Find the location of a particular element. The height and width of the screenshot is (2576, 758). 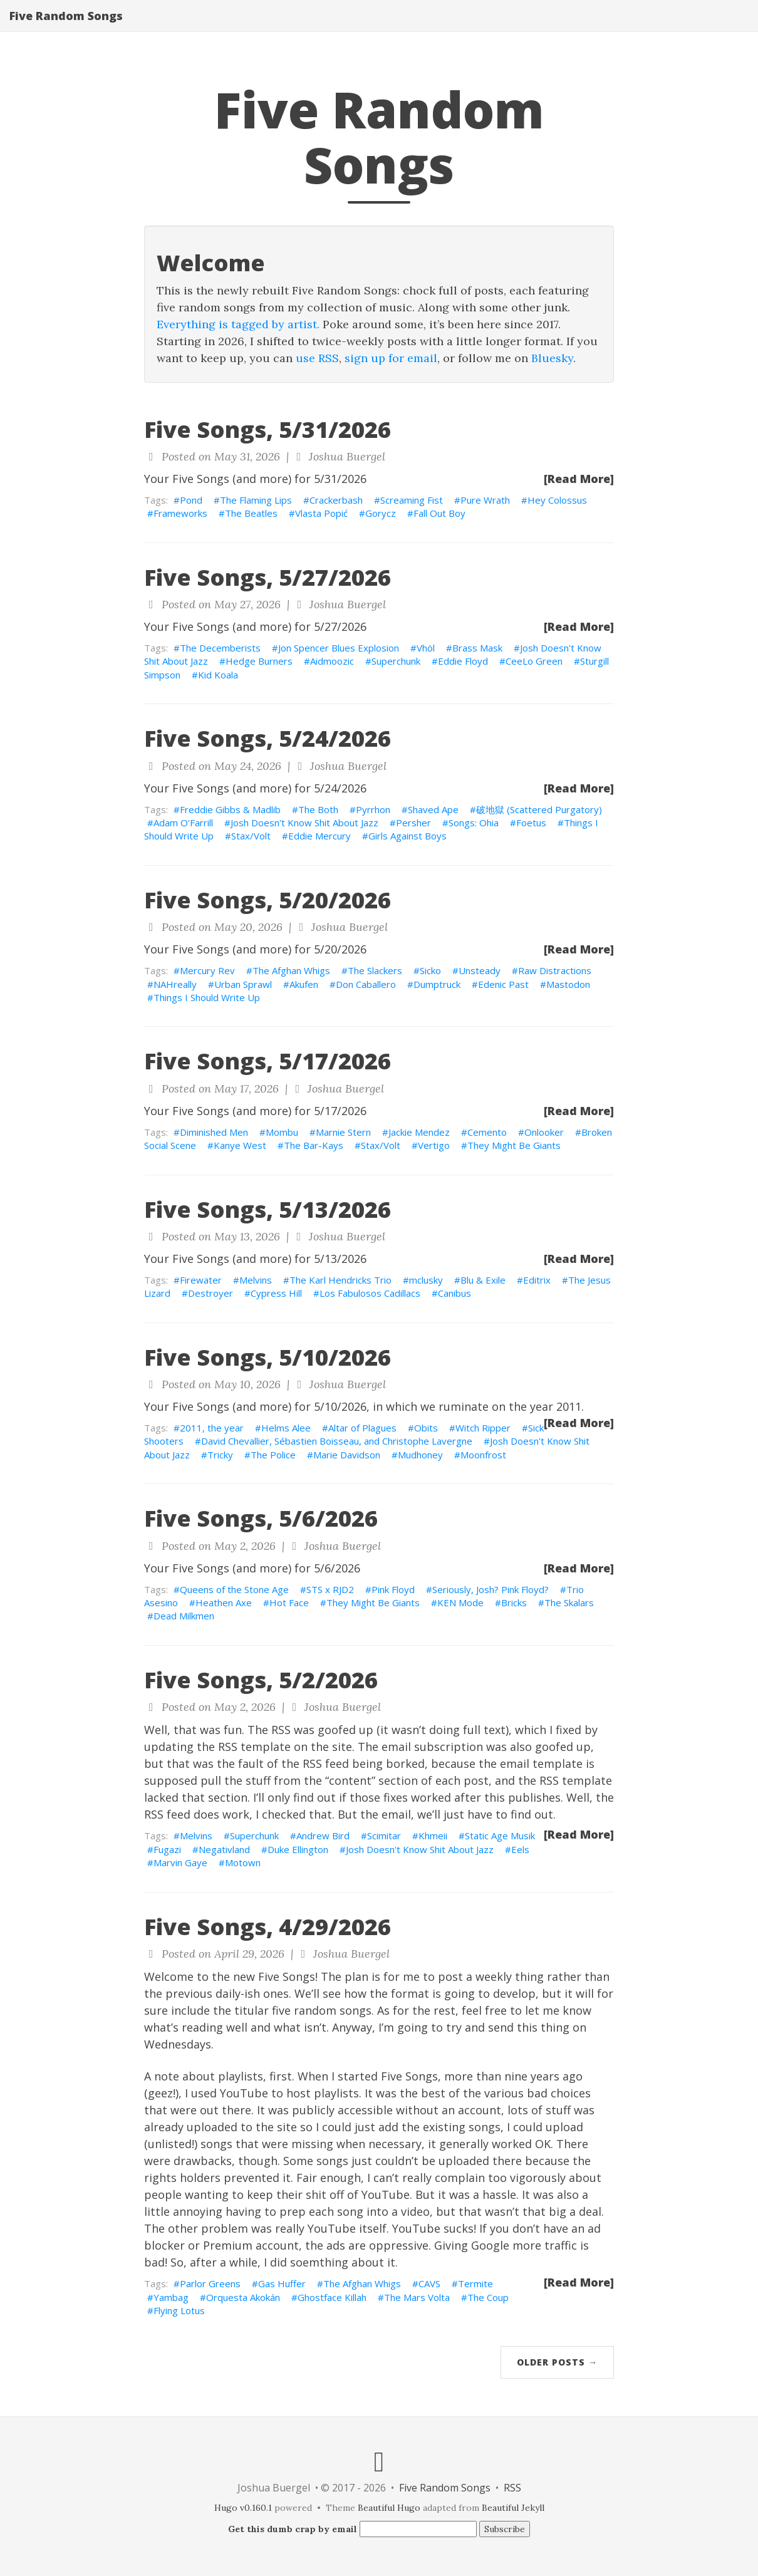

Hot Face is located at coordinates (289, 1602).